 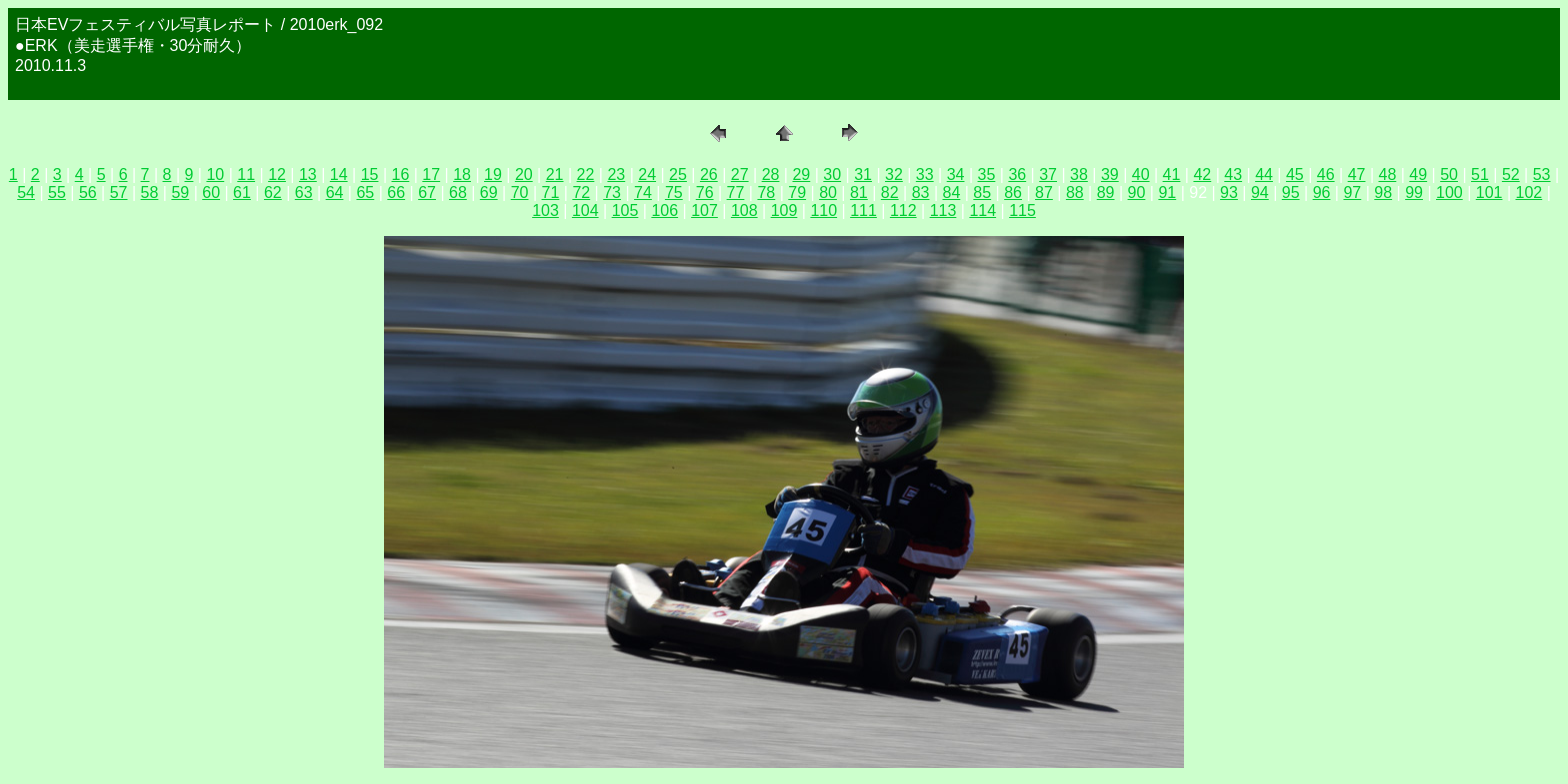 What do you see at coordinates (1106, 192) in the screenshot?
I see `89` at bounding box center [1106, 192].